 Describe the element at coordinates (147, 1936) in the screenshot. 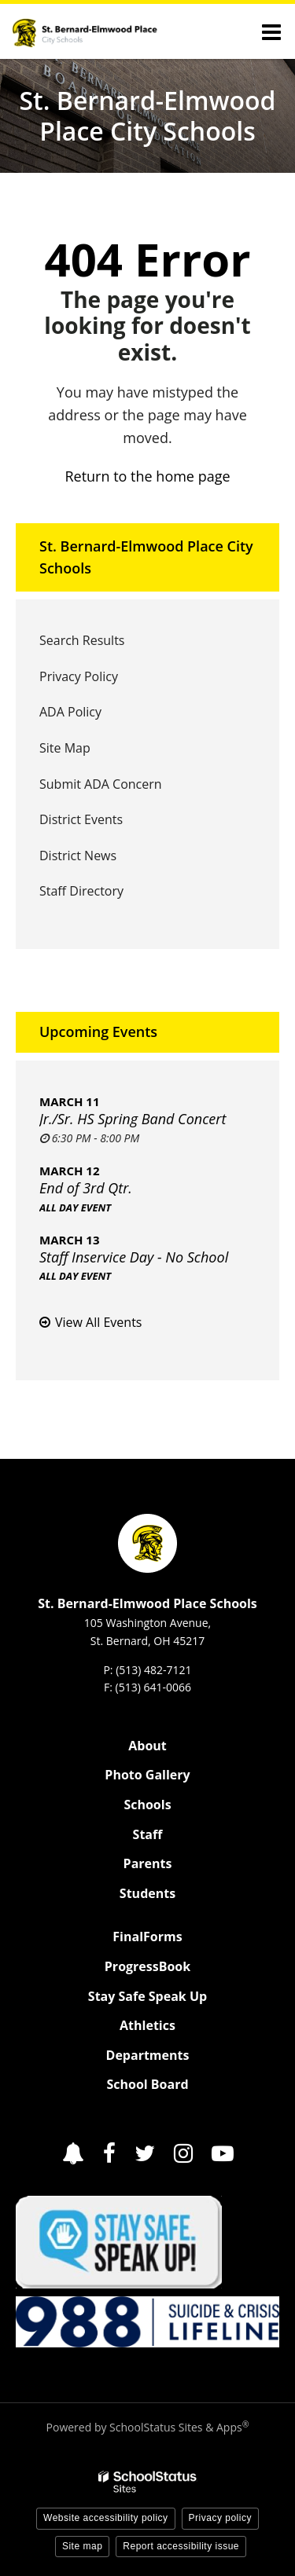

I see `FinalForms` at that location.